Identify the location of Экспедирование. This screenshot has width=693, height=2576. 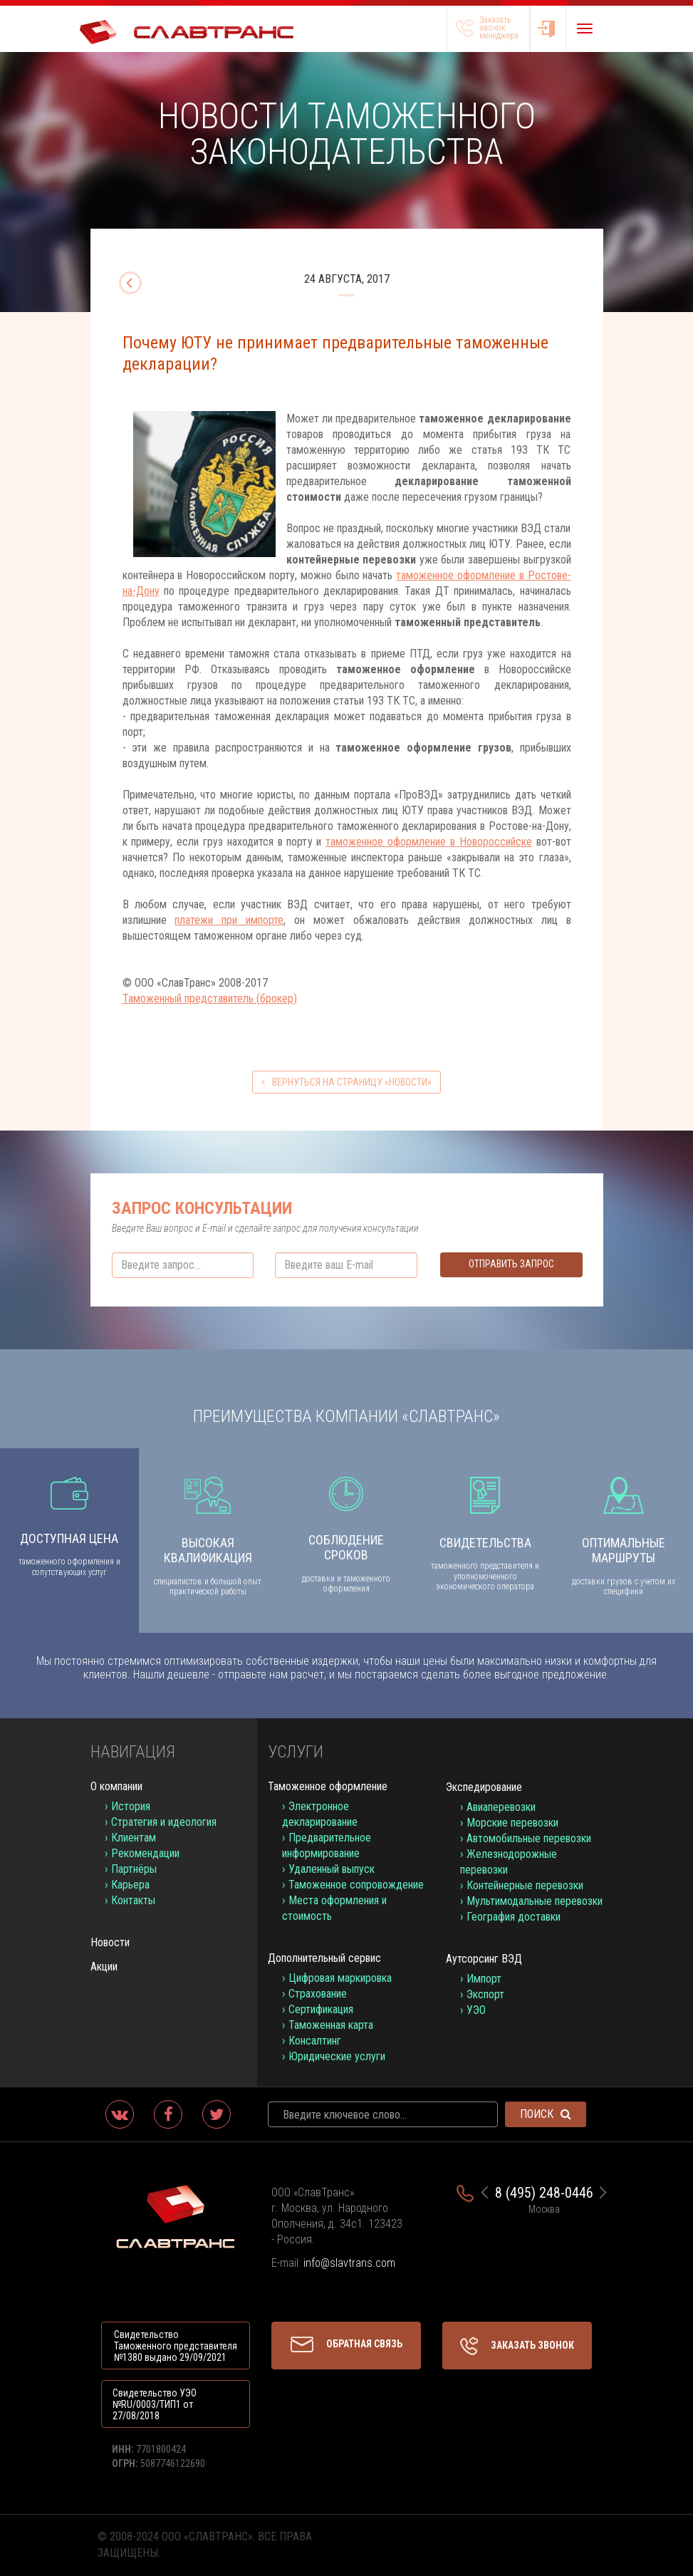
(484, 1787).